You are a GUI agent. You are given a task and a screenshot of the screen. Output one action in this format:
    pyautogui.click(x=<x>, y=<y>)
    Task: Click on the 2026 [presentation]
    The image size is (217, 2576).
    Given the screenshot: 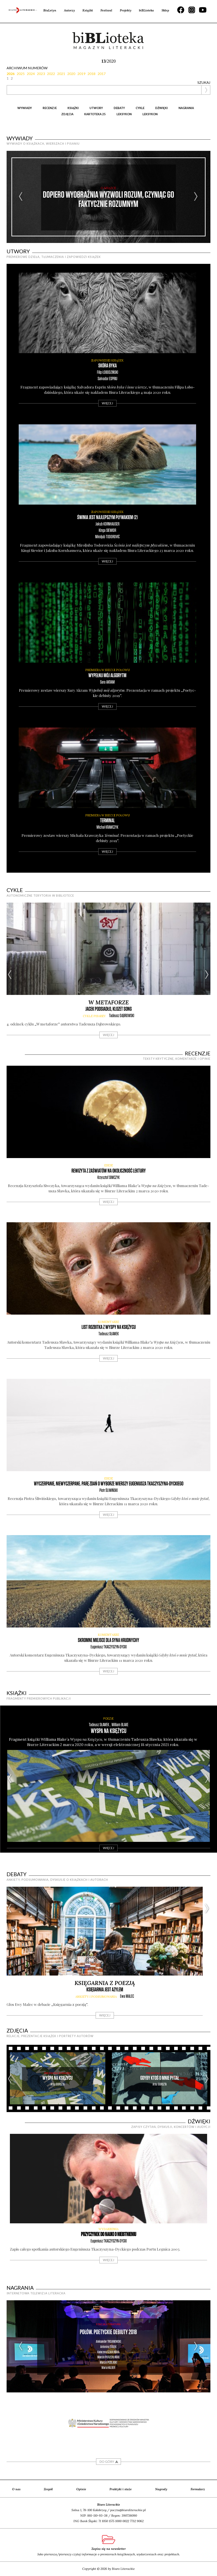 What is the action you would take?
    pyautogui.click(x=11, y=73)
    